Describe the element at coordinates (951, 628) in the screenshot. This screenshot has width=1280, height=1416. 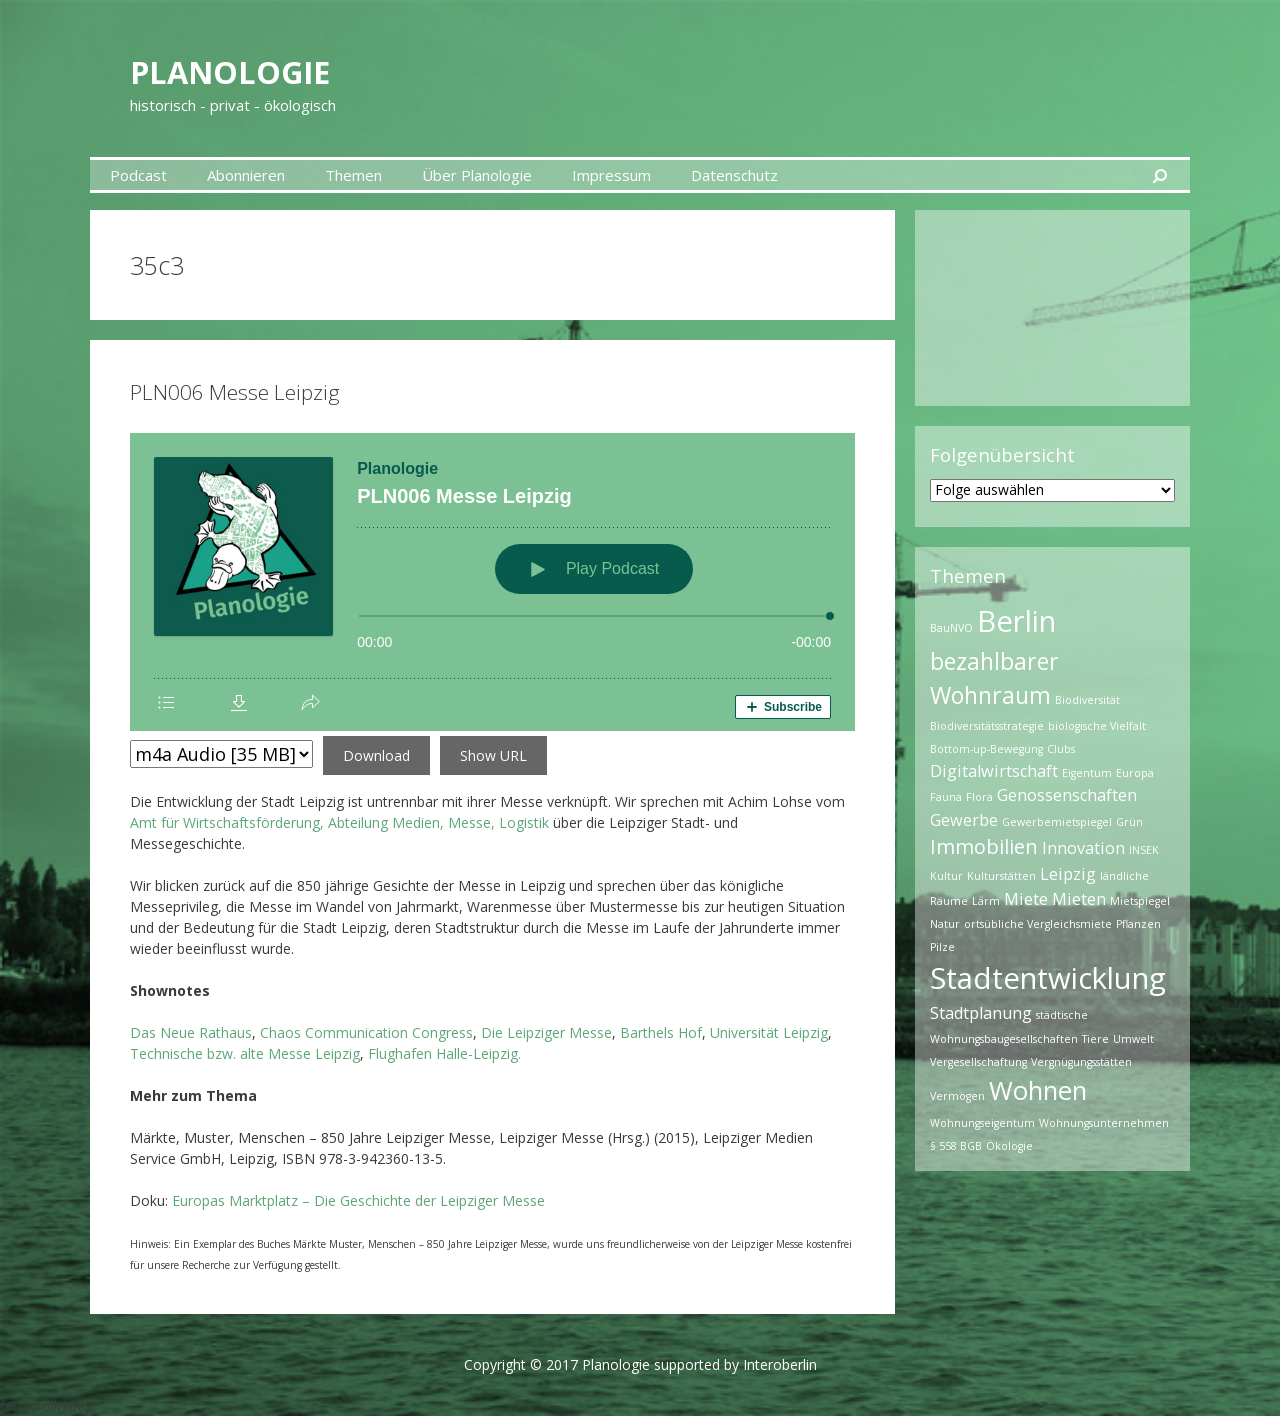
I see `BauNVO [BauNVO (1 Eintrag)]` at that location.